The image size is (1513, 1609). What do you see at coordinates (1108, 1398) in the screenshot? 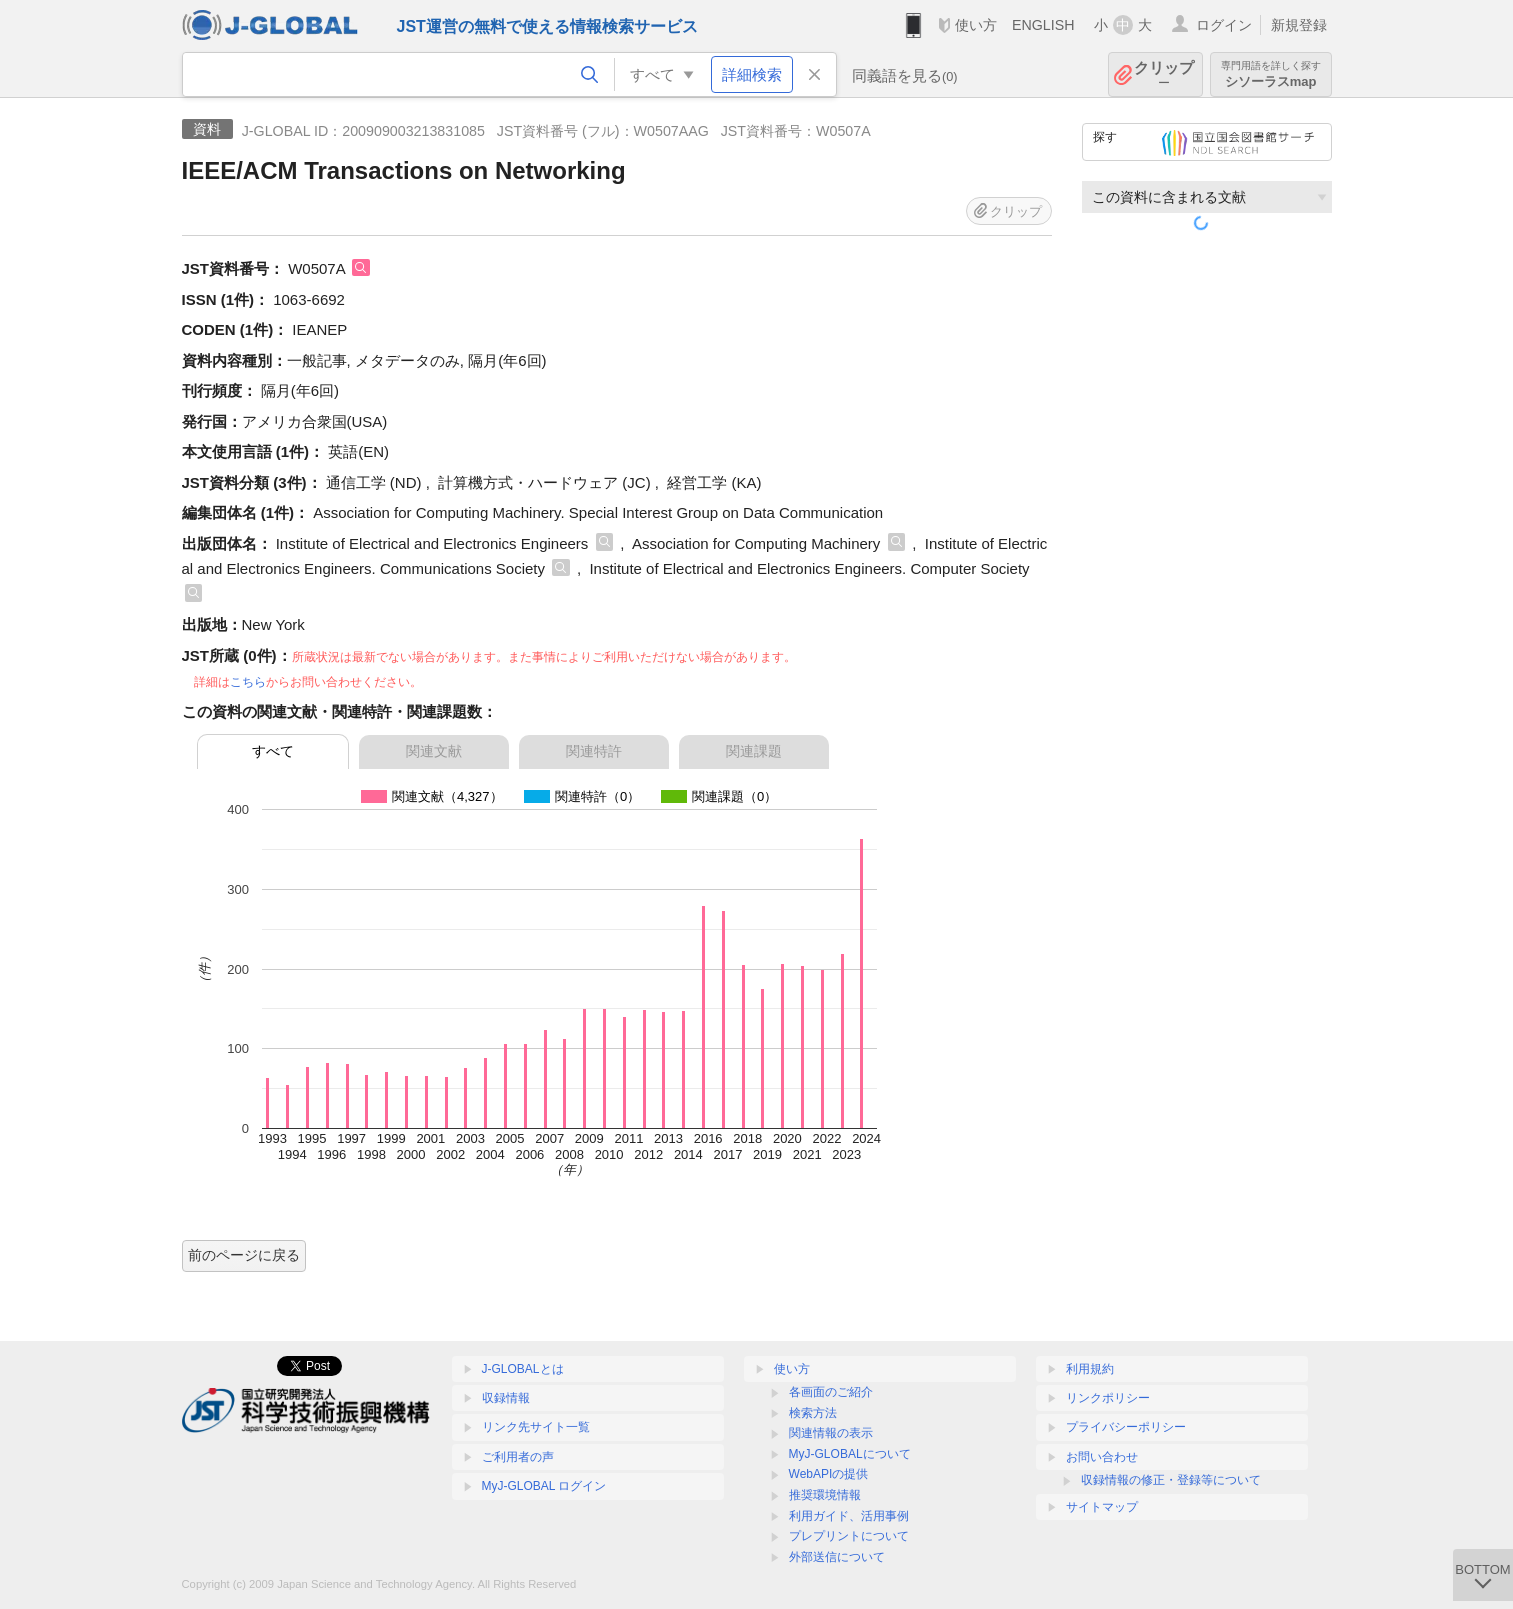
I see `リンクポリシー` at bounding box center [1108, 1398].